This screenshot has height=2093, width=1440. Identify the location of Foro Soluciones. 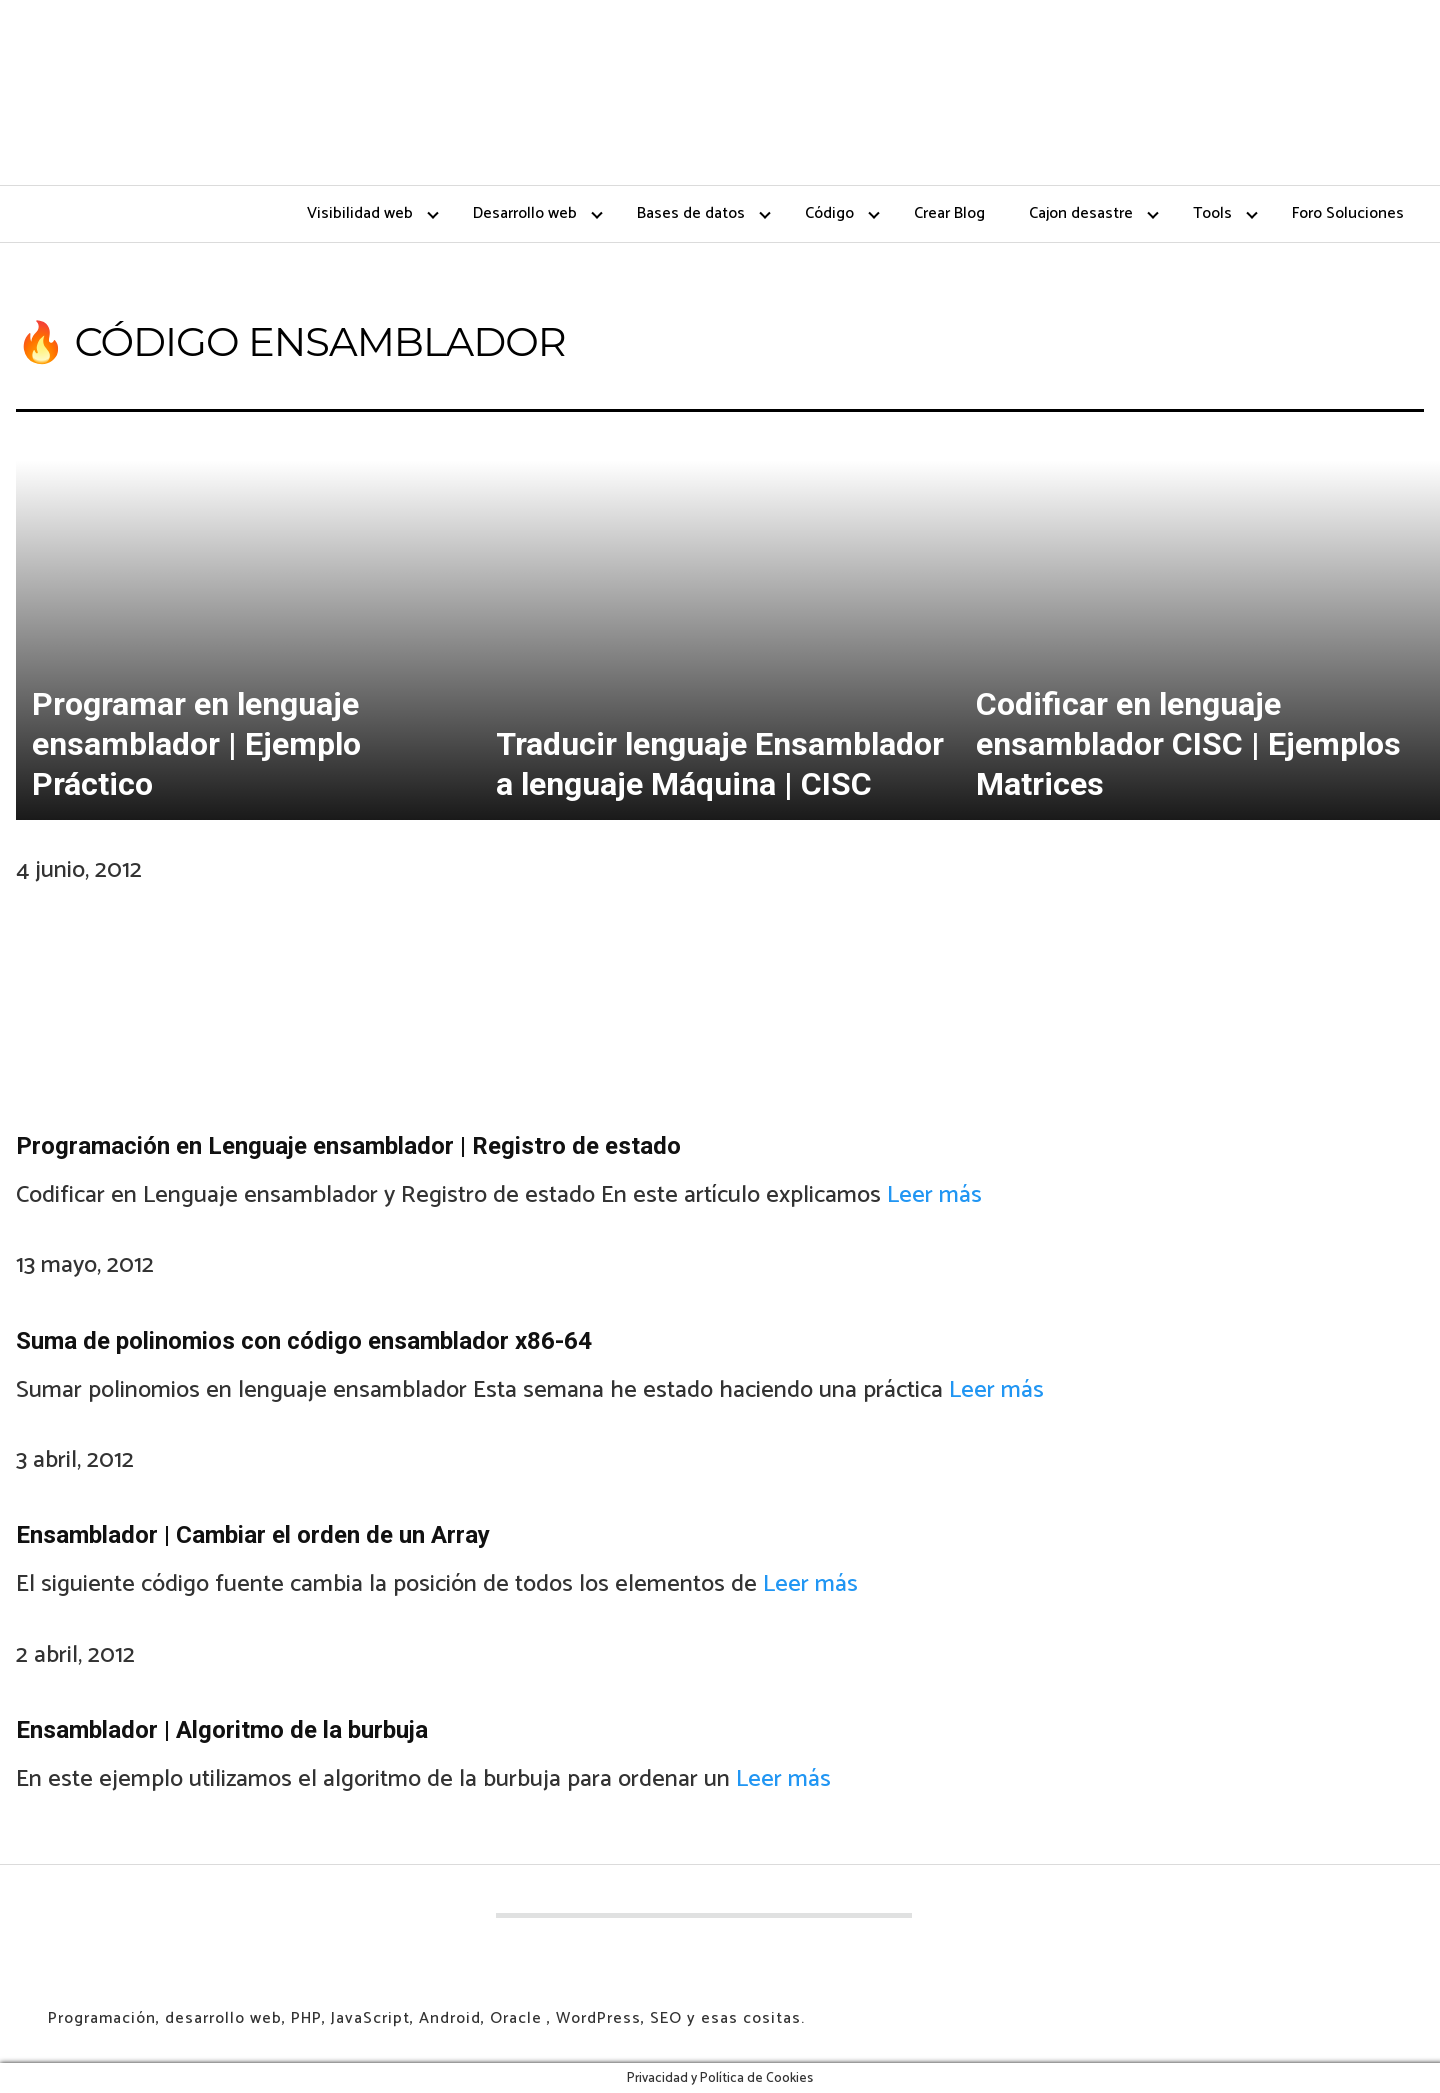
(1348, 213).